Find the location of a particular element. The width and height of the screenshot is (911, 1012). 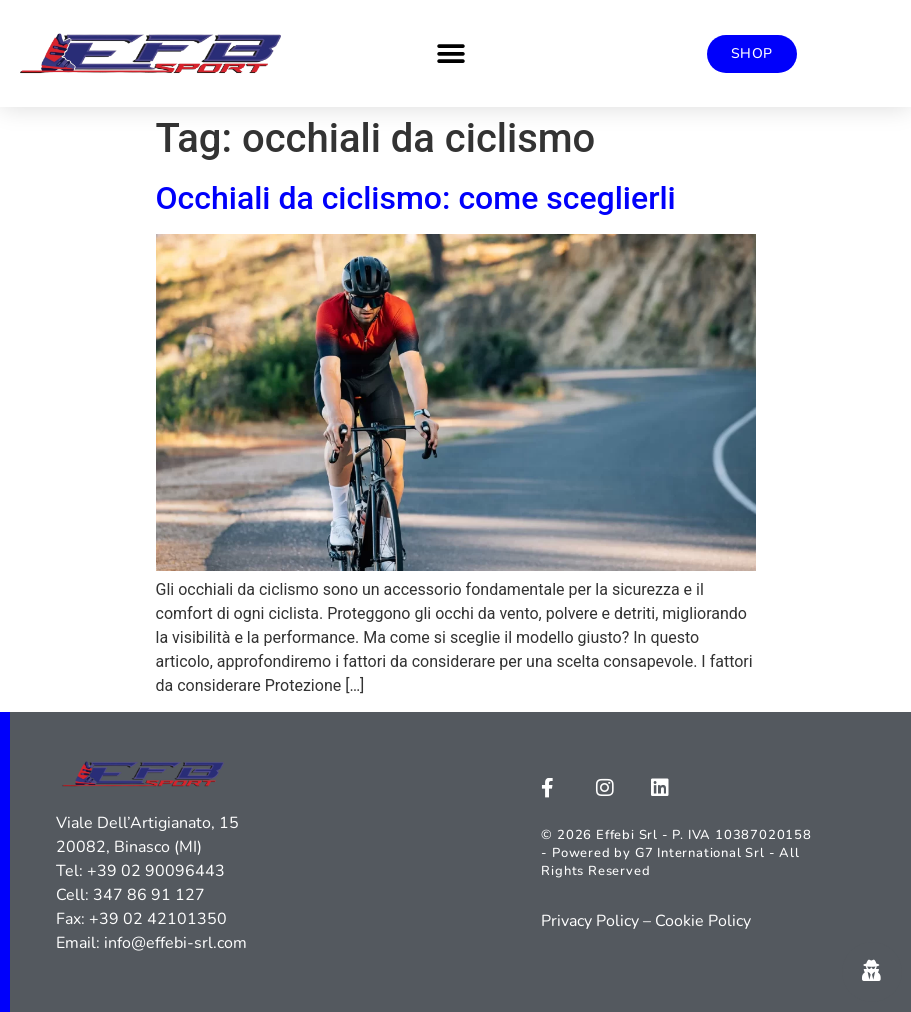

Cookie Policy is located at coordinates (703, 921).